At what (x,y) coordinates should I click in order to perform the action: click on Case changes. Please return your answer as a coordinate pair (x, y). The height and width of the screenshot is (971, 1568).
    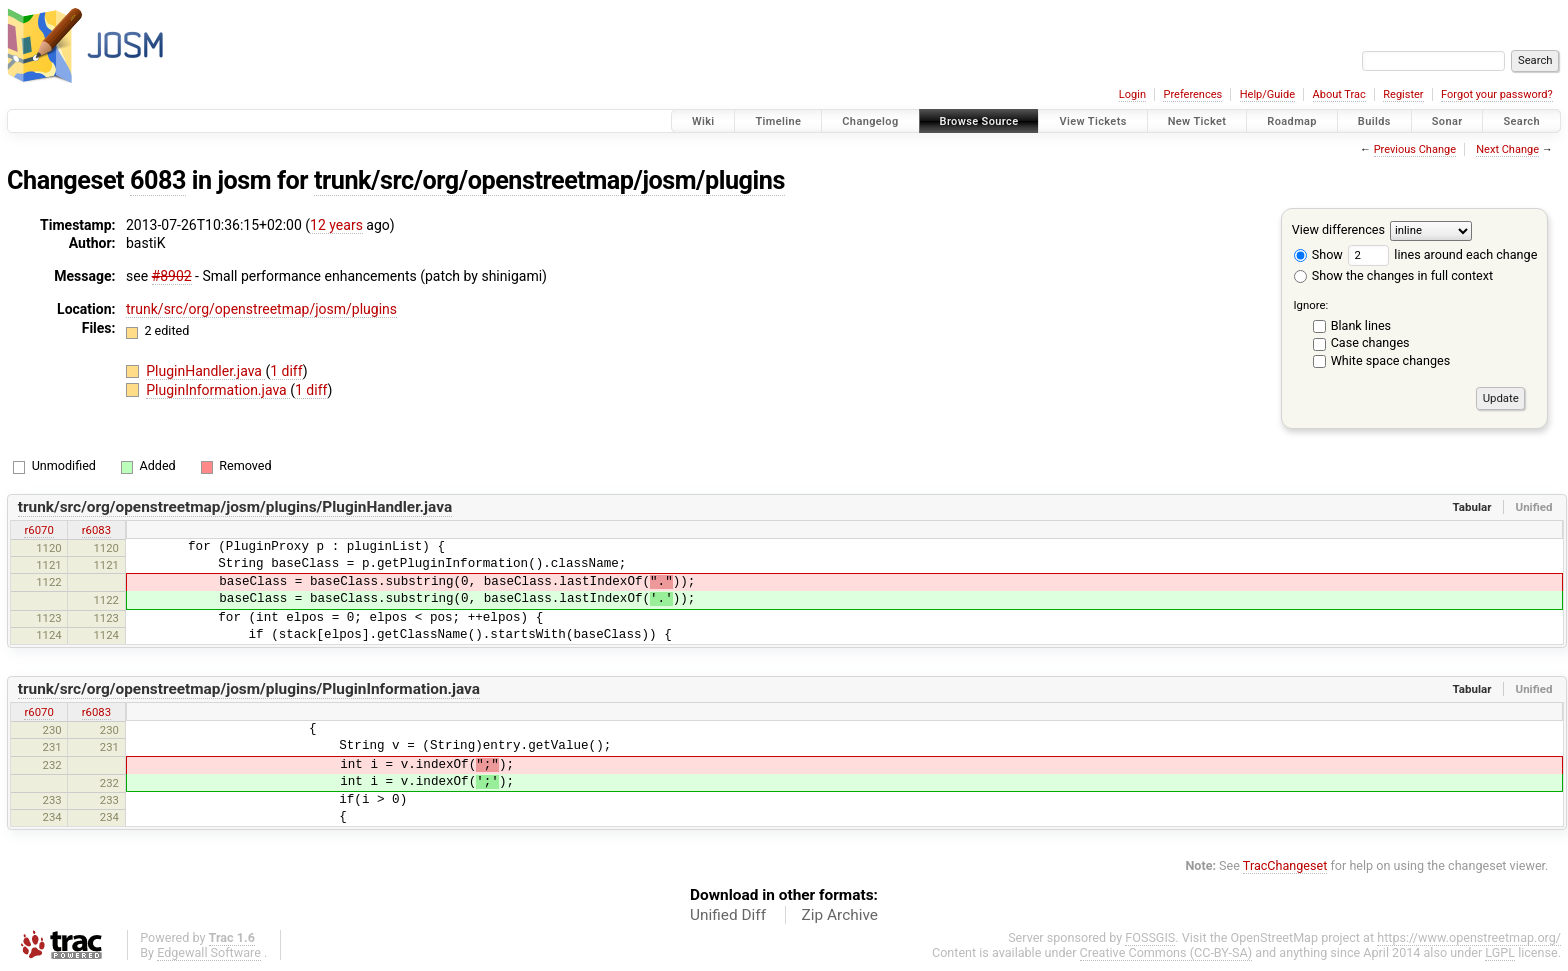
    Looking at the image, I should click on (1370, 342).